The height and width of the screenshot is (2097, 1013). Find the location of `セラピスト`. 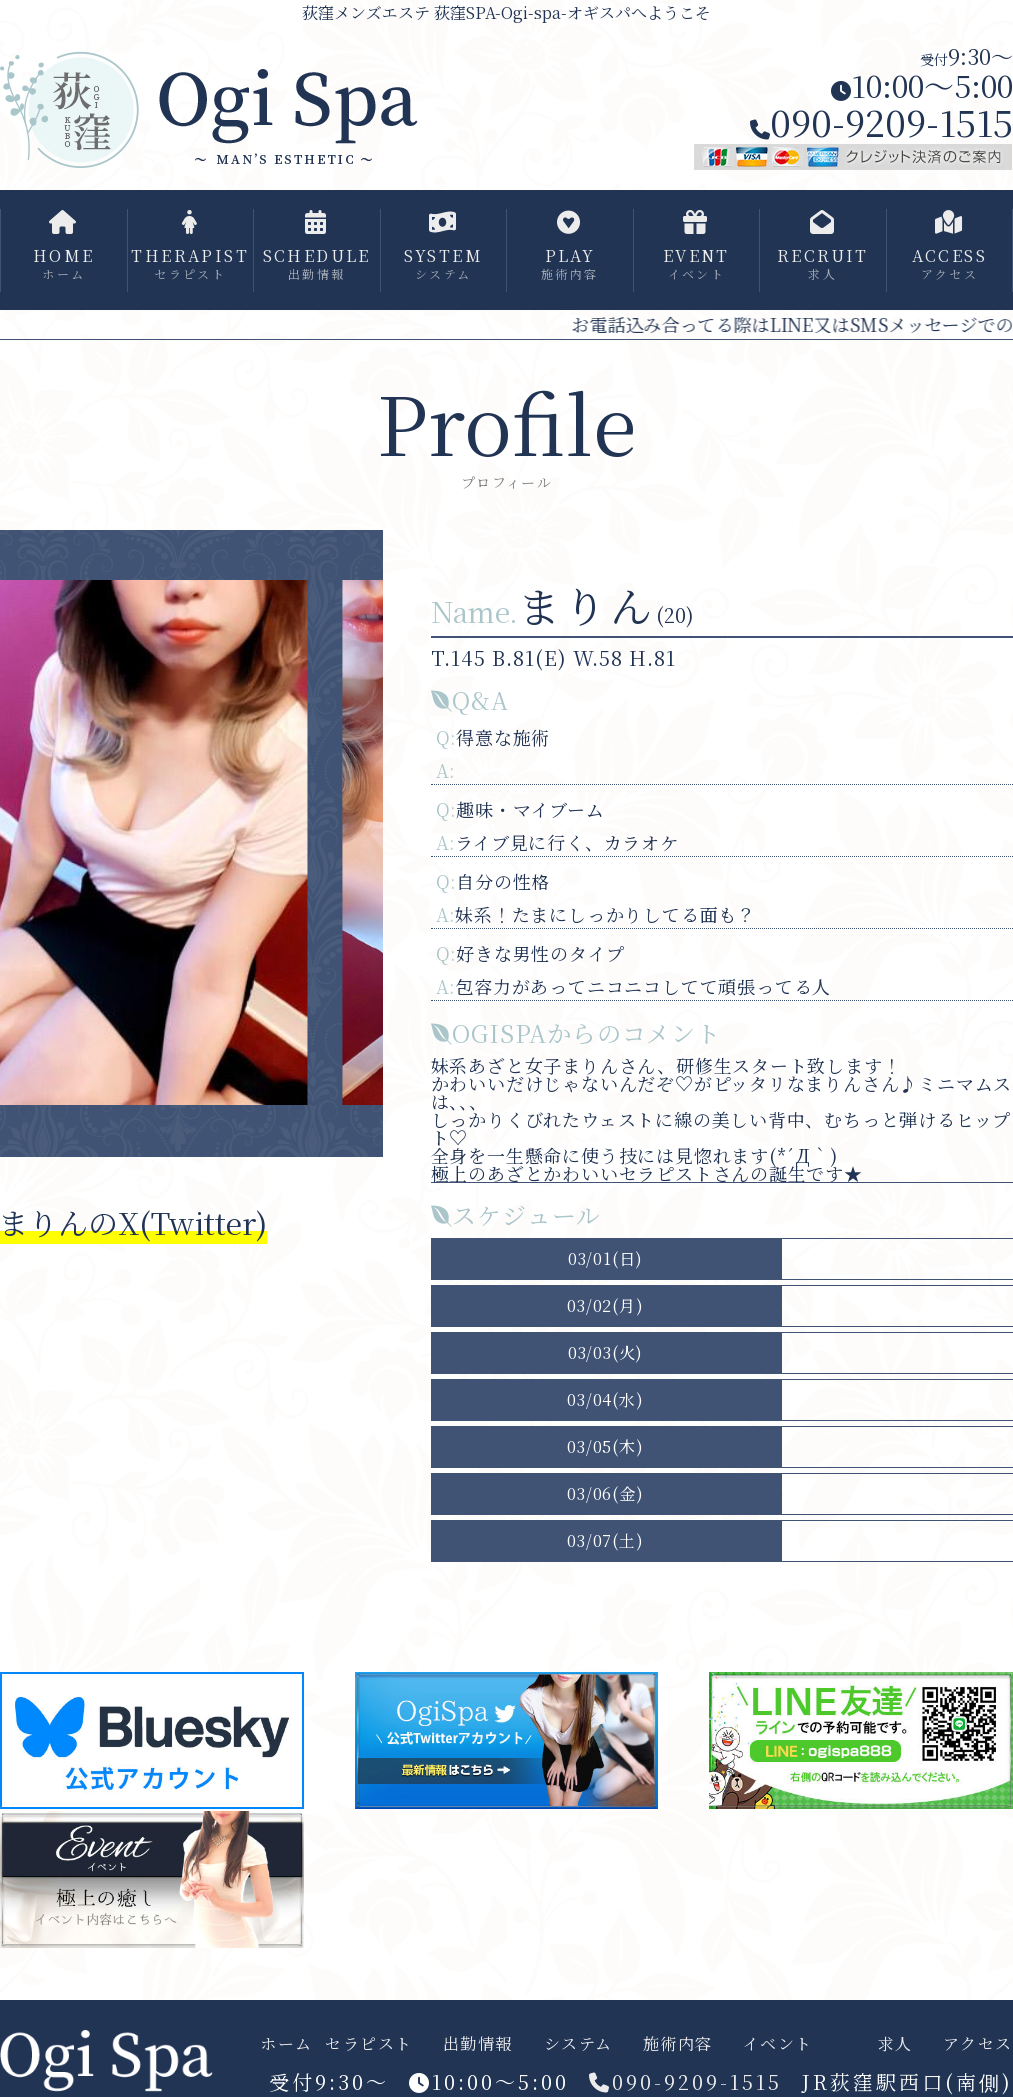

セラピスト is located at coordinates (369, 2043).